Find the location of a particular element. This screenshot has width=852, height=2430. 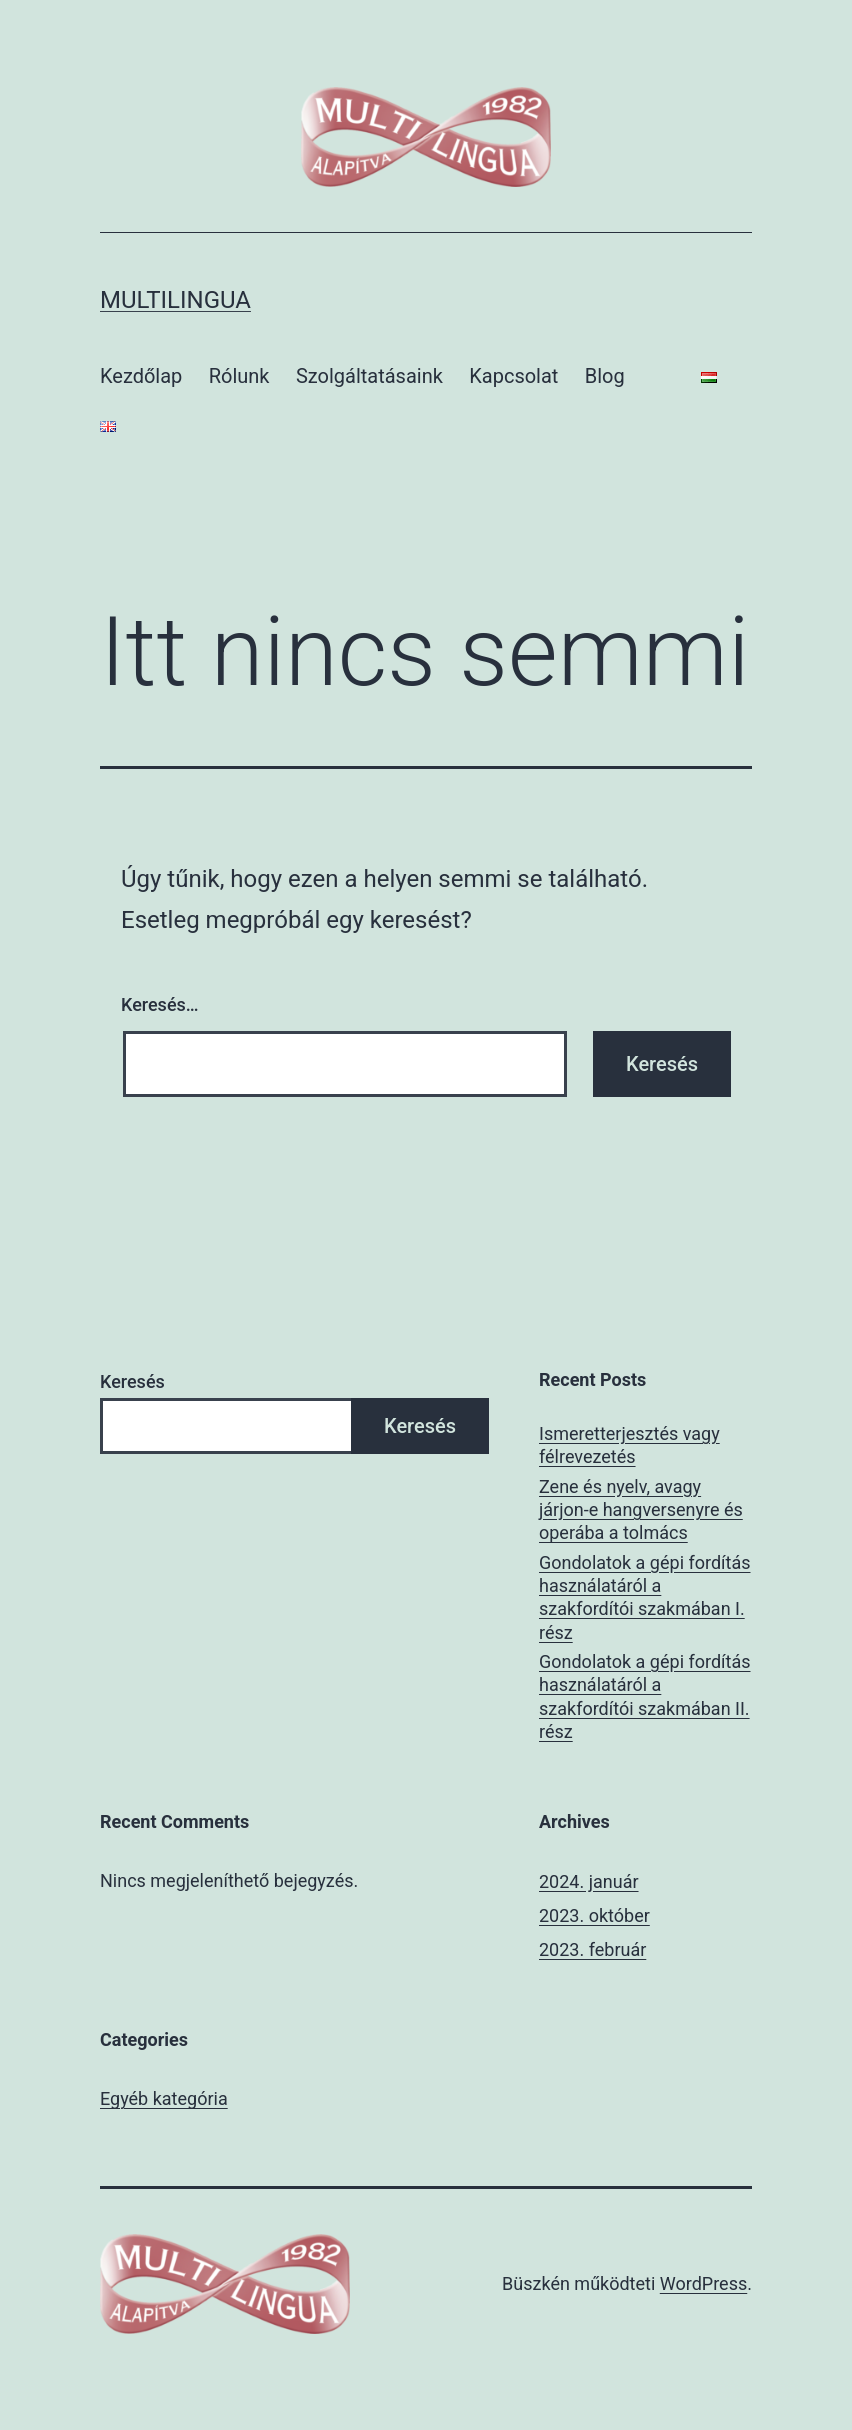

Keresés… is located at coordinates (160, 1004).